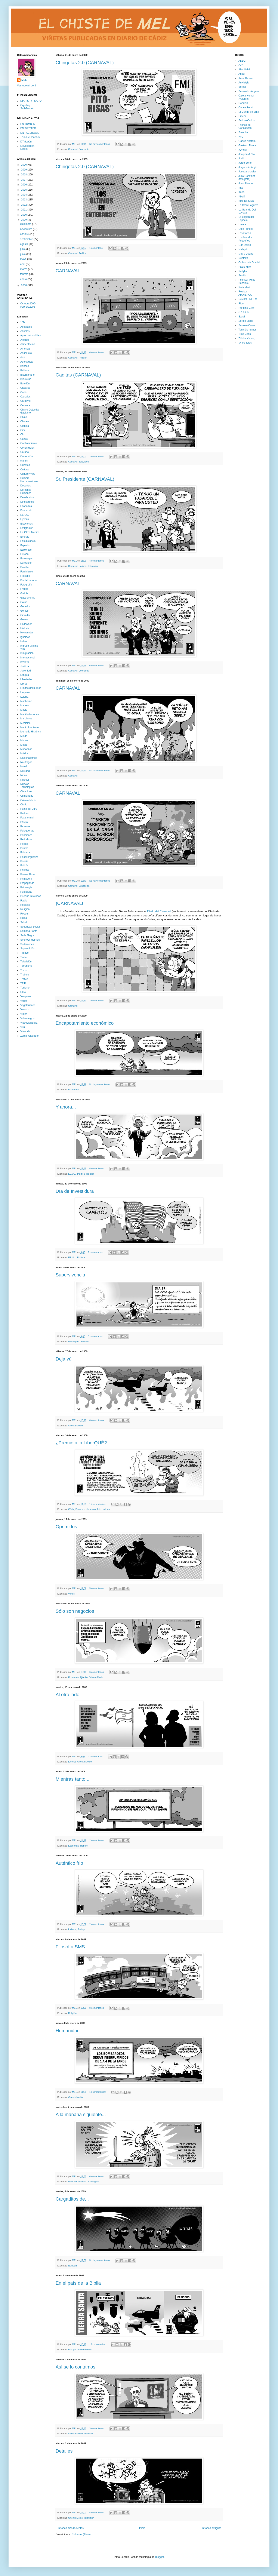  I want to click on Chirigotas 2.0 (CARNAVAL), so click(85, 62).